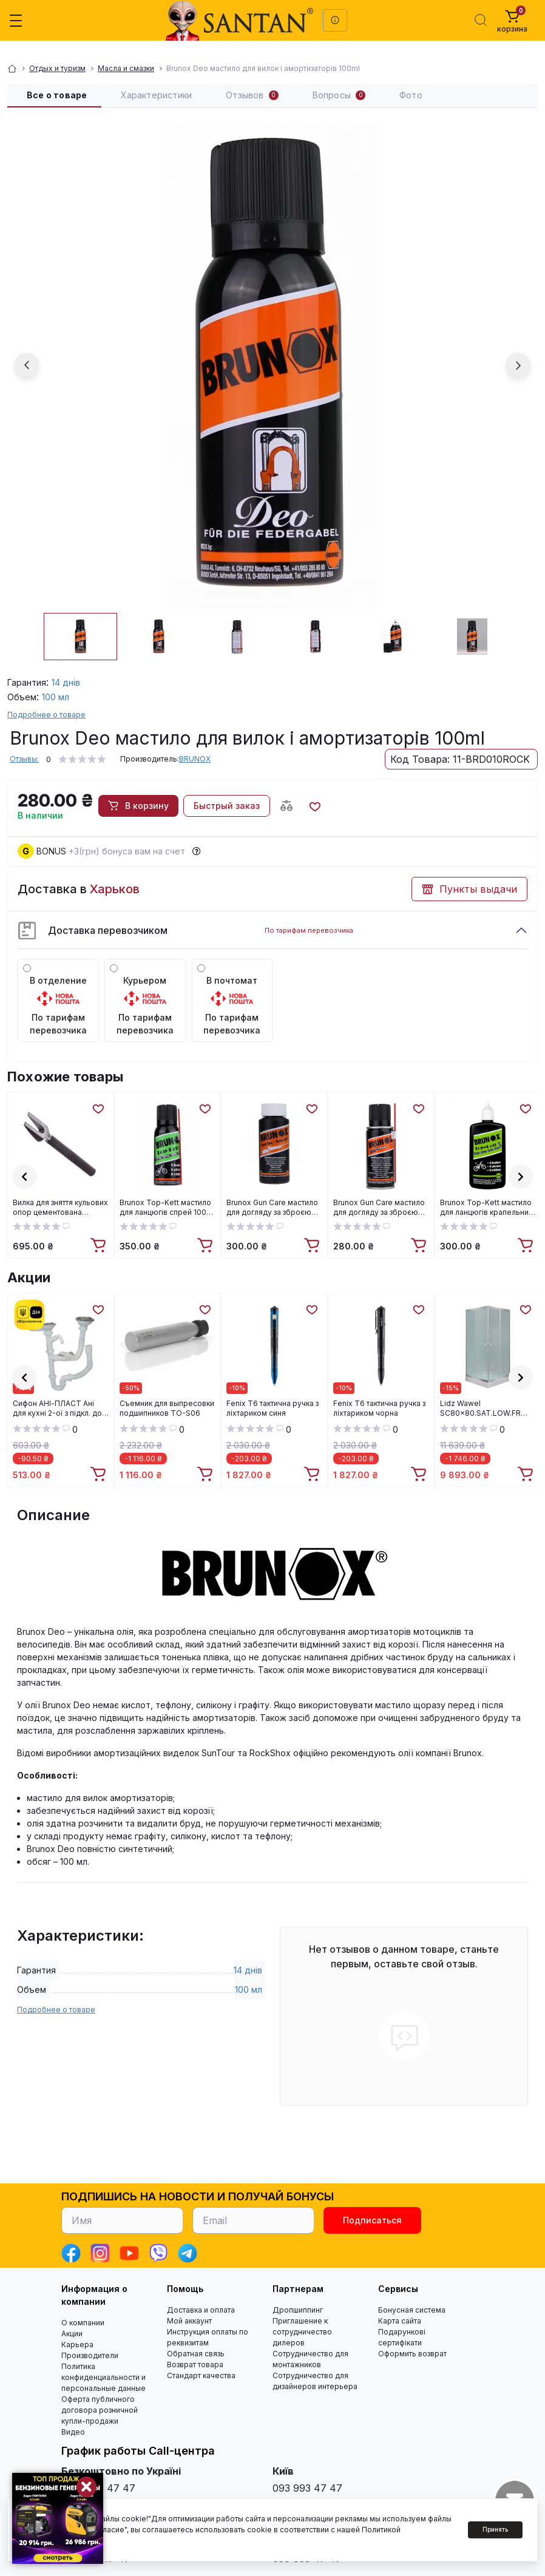  Describe the element at coordinates (99, 2410) in the screenshot. I see `Оферта публичного договора розничной купли-продажи` at that location.